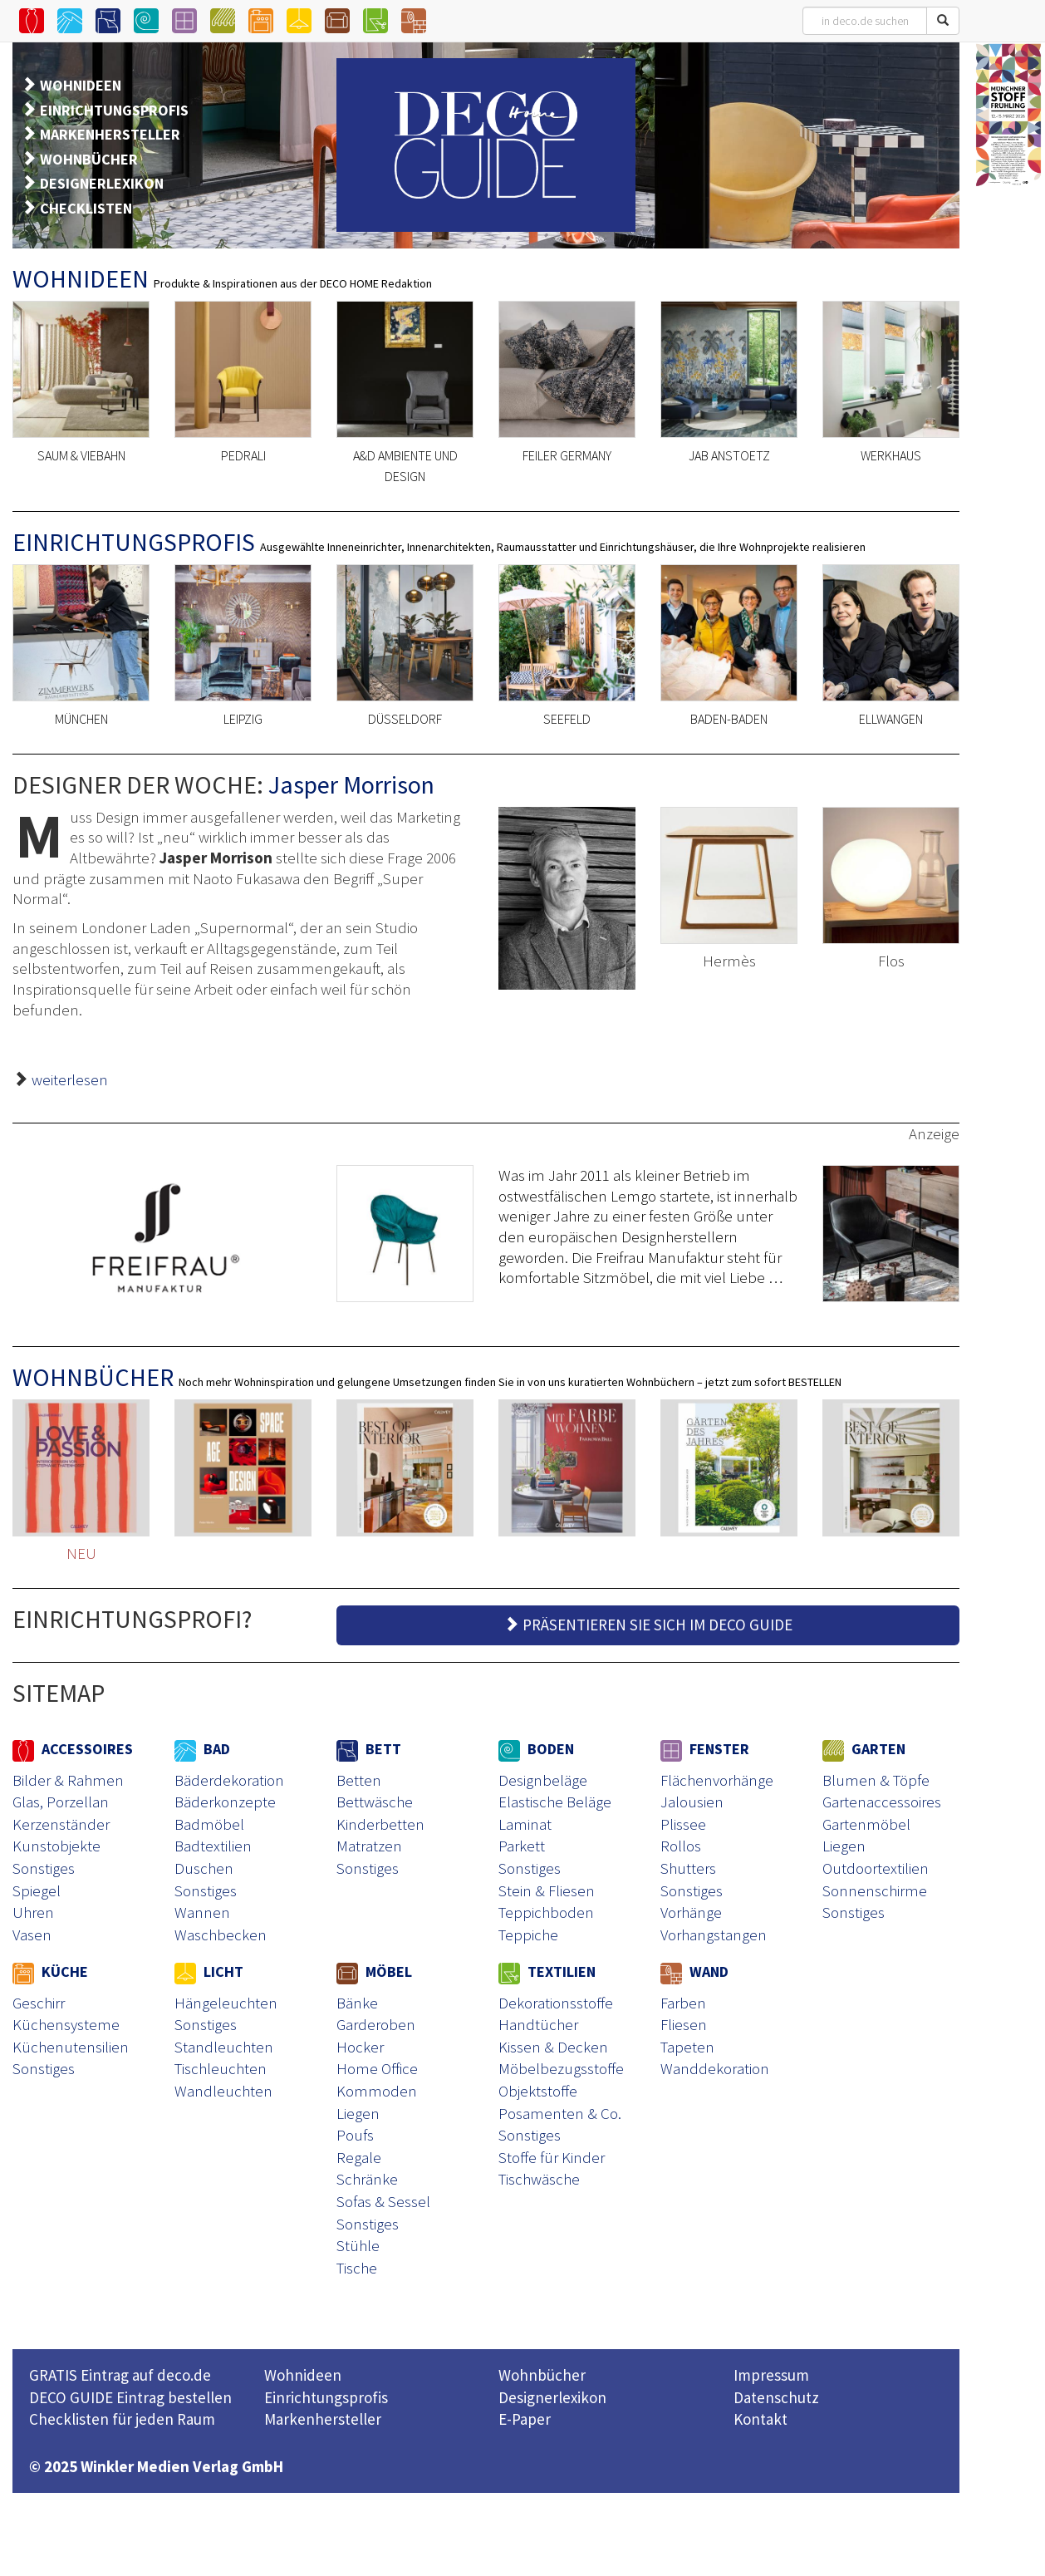 The height and width of the screenshot is (2576, 1045). Describe the element at coordinates (358, 2157) in the screenshot. I see `Regale` at that location.